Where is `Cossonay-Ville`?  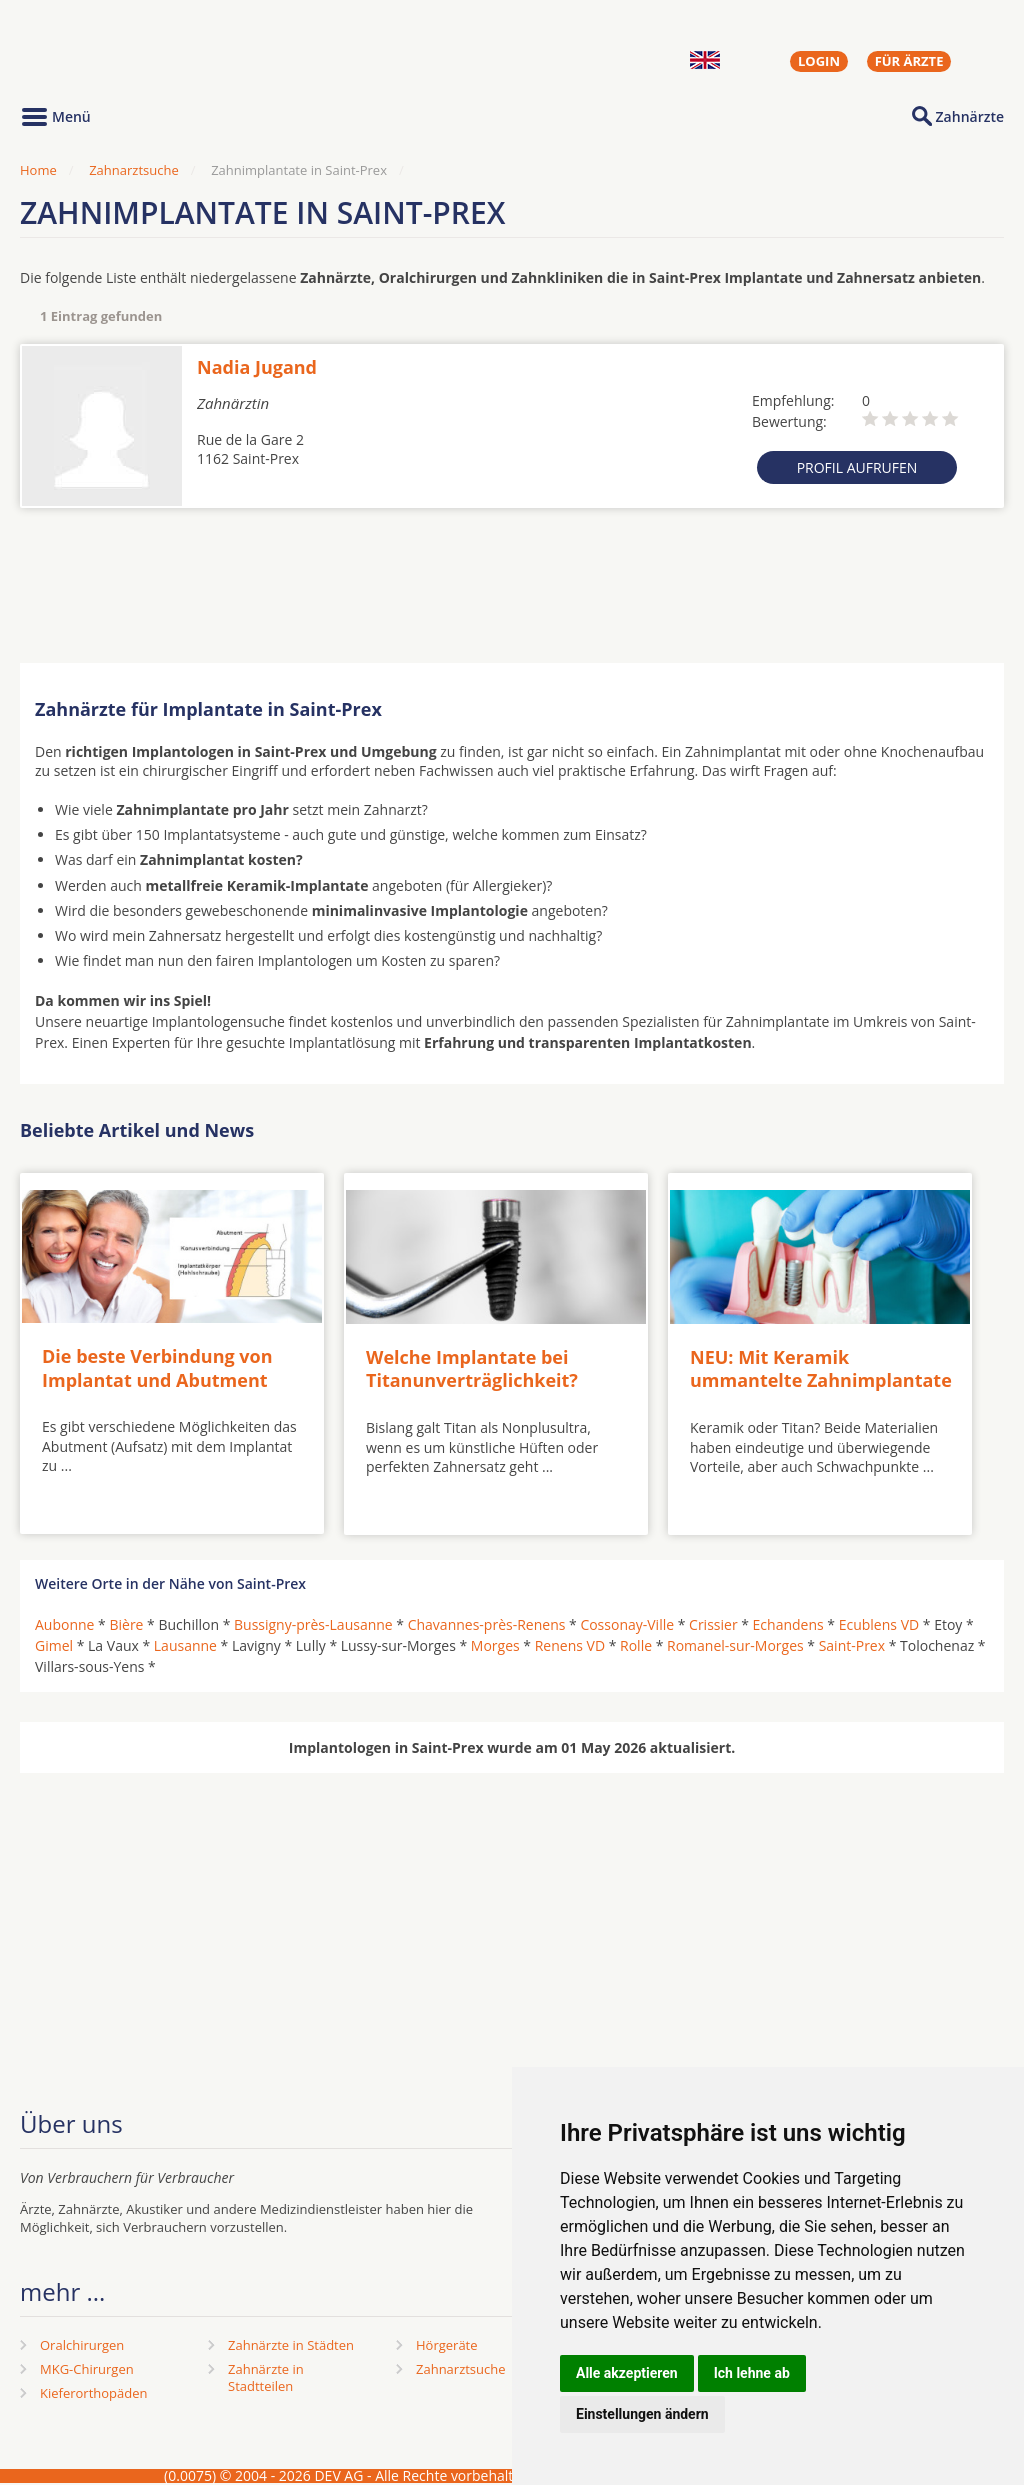
Cossonay-Ville is located at coordinates (627, 1624).